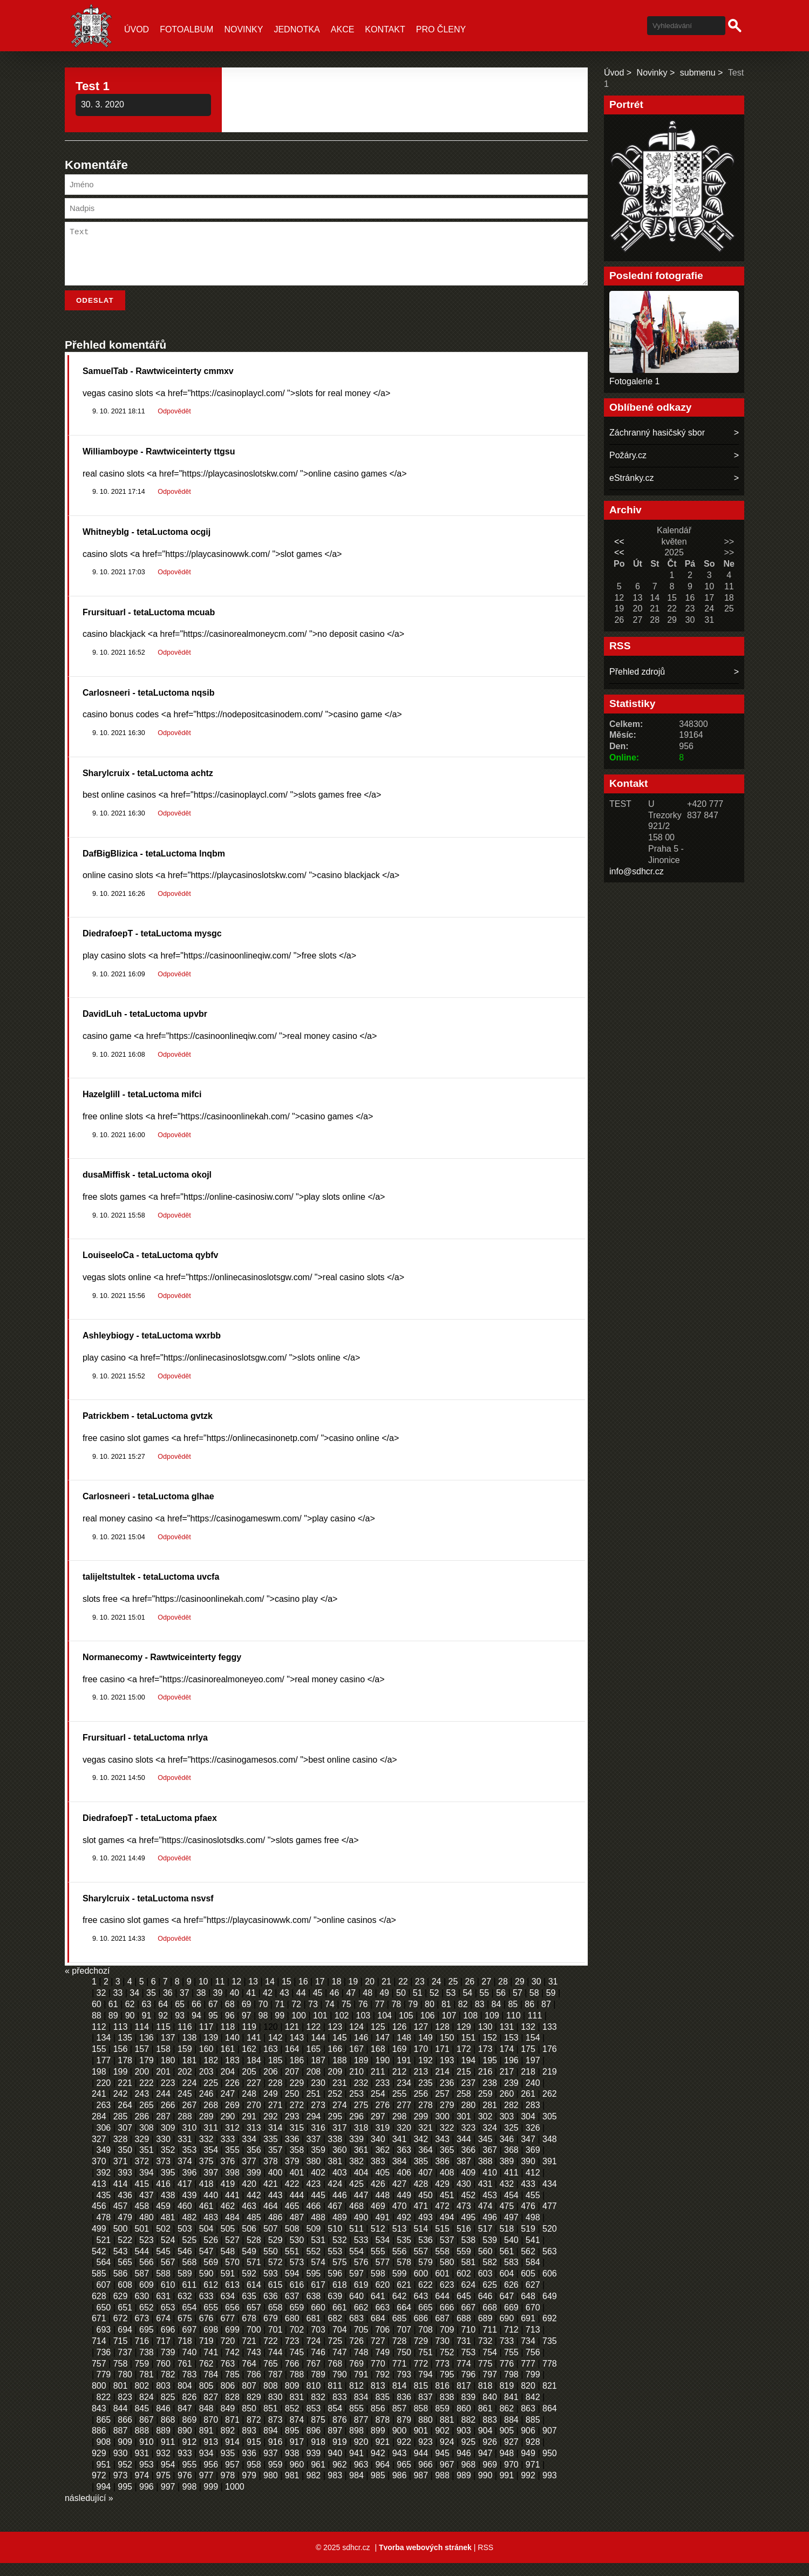  What do you see at coordinates (528, 2062) in the screenshot?
I see `175` at bounding box center [528, 2062].